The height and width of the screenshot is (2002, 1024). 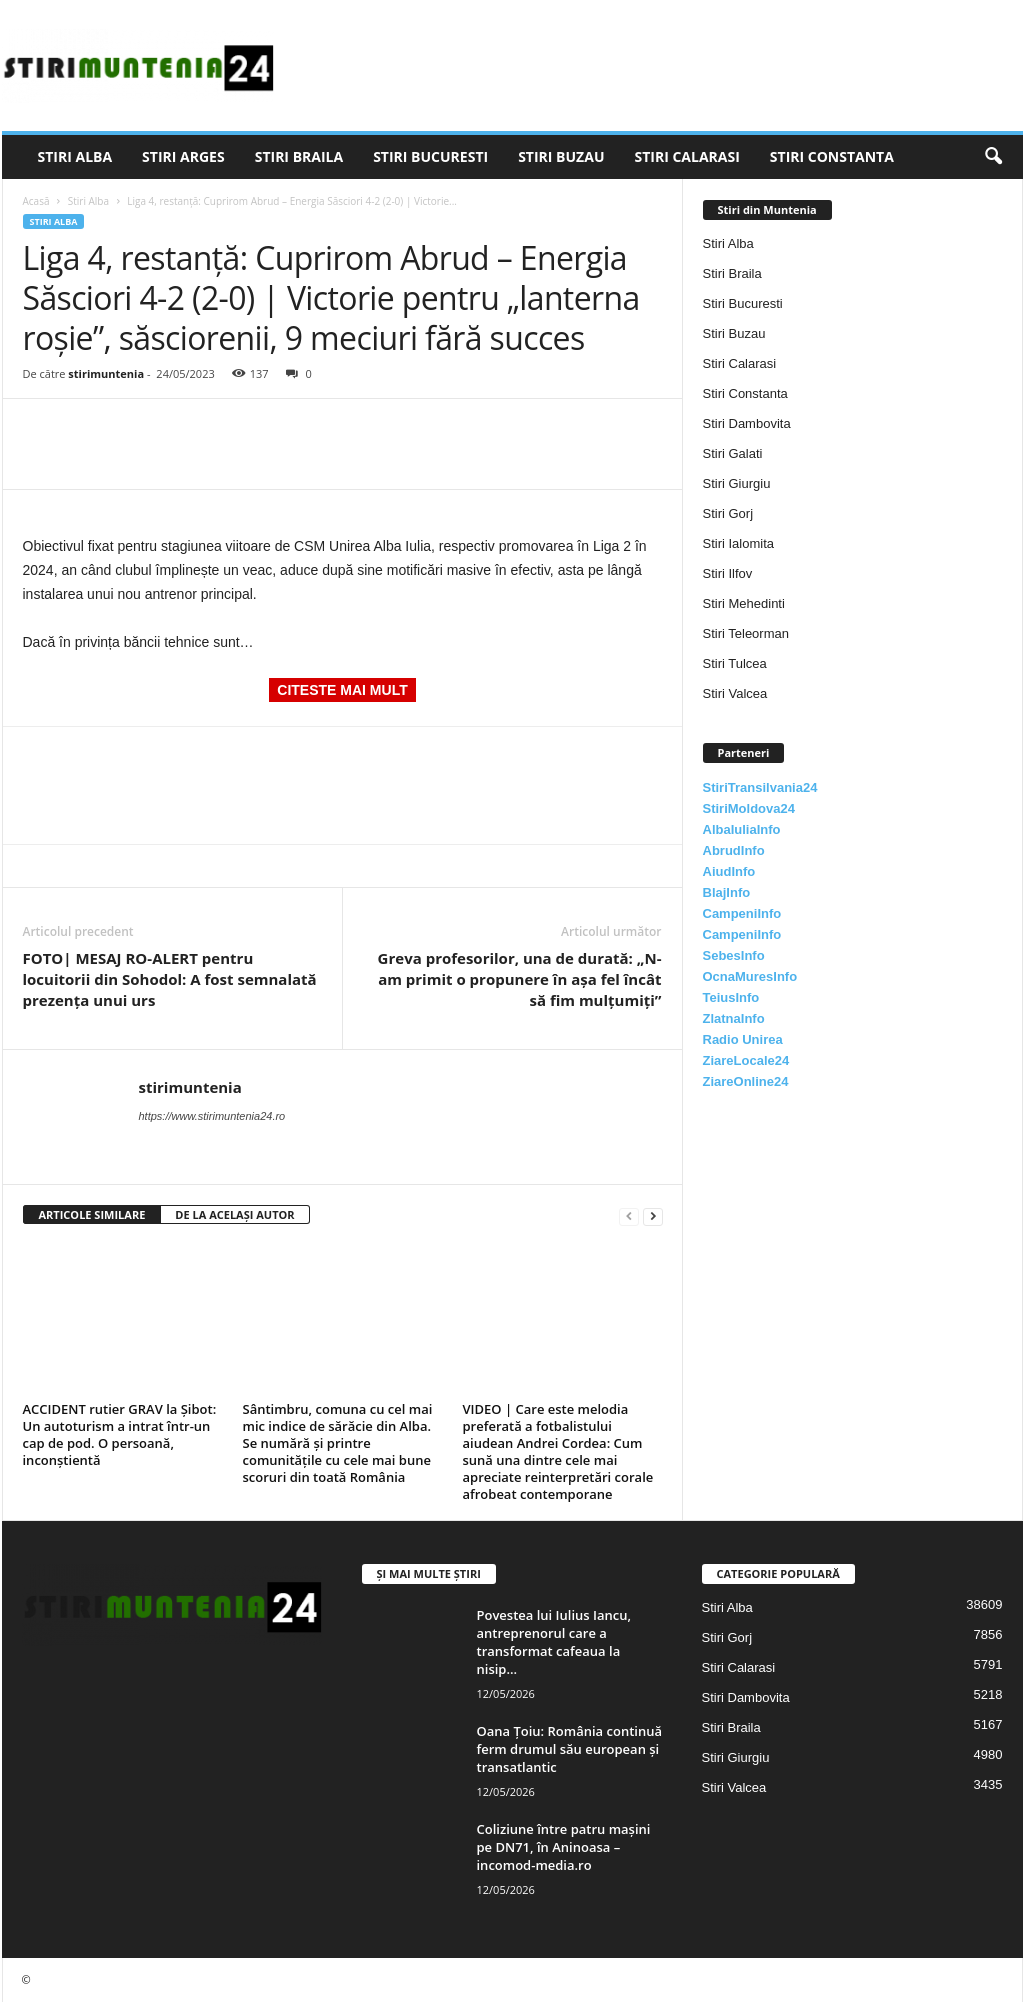 I want to click on Stiri Calarasi, so click(x=686, y=156).